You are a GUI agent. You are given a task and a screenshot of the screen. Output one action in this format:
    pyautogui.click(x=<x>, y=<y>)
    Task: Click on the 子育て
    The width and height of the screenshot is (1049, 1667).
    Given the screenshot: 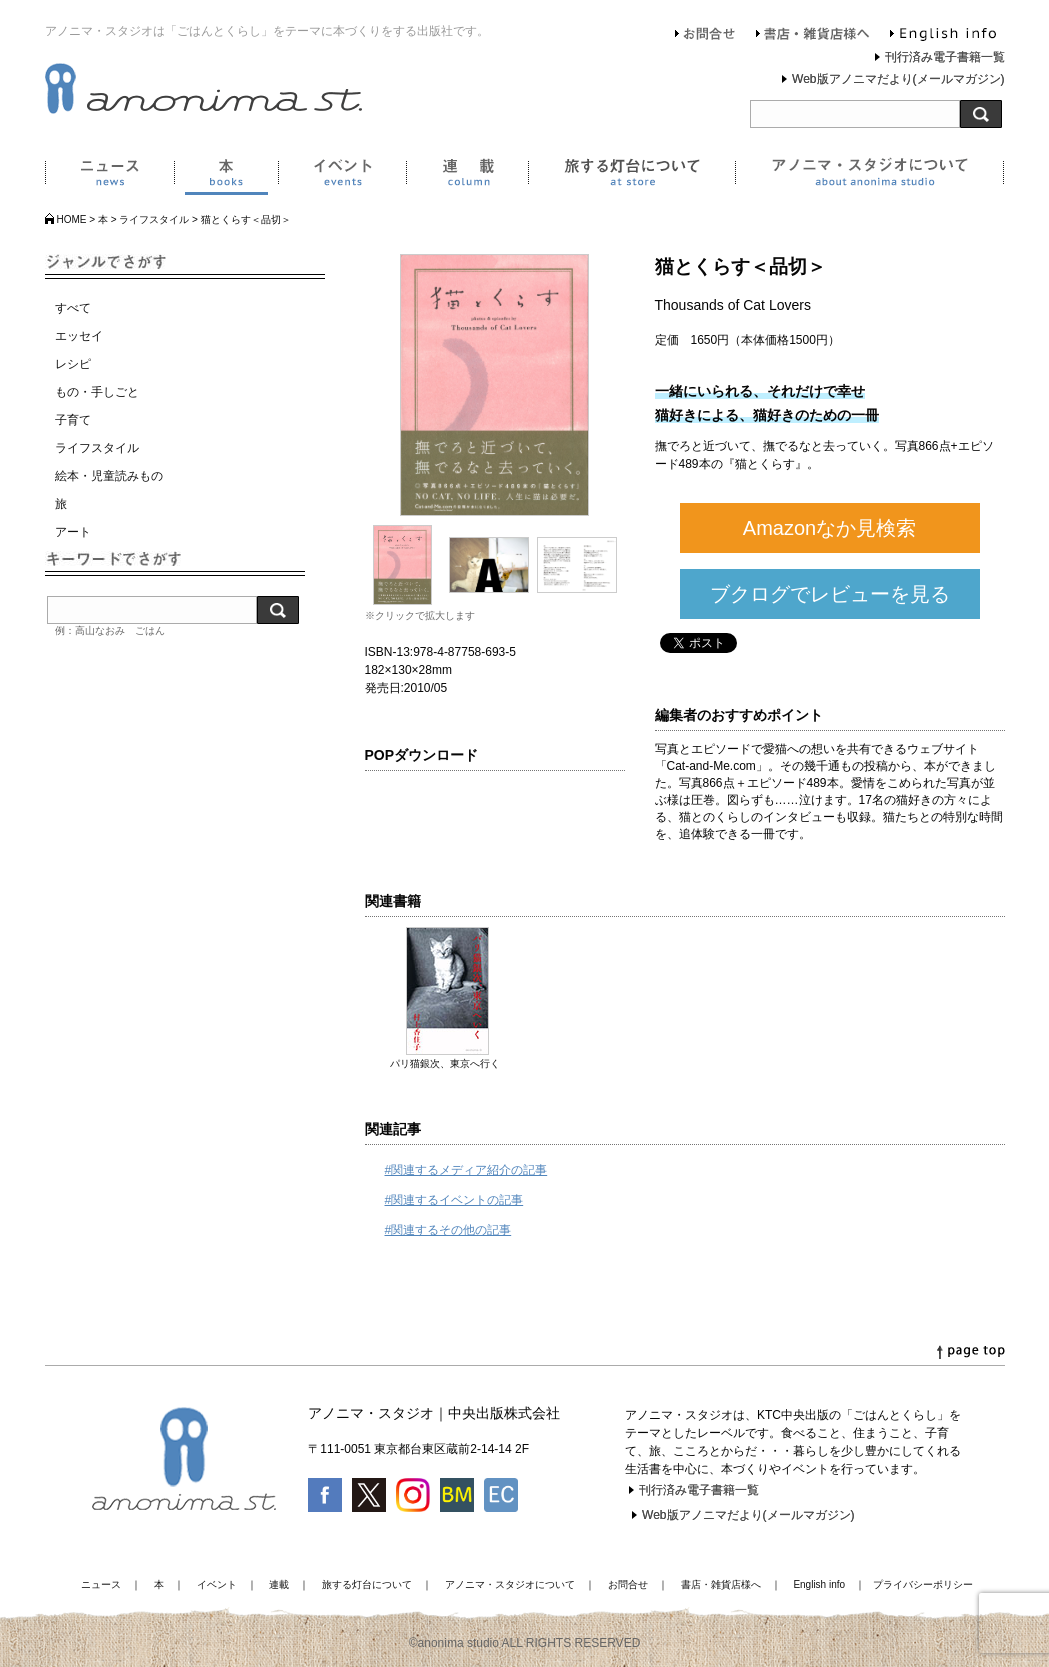 What is the action you would take?
    pyautogui.click(x=73, y=420)
    